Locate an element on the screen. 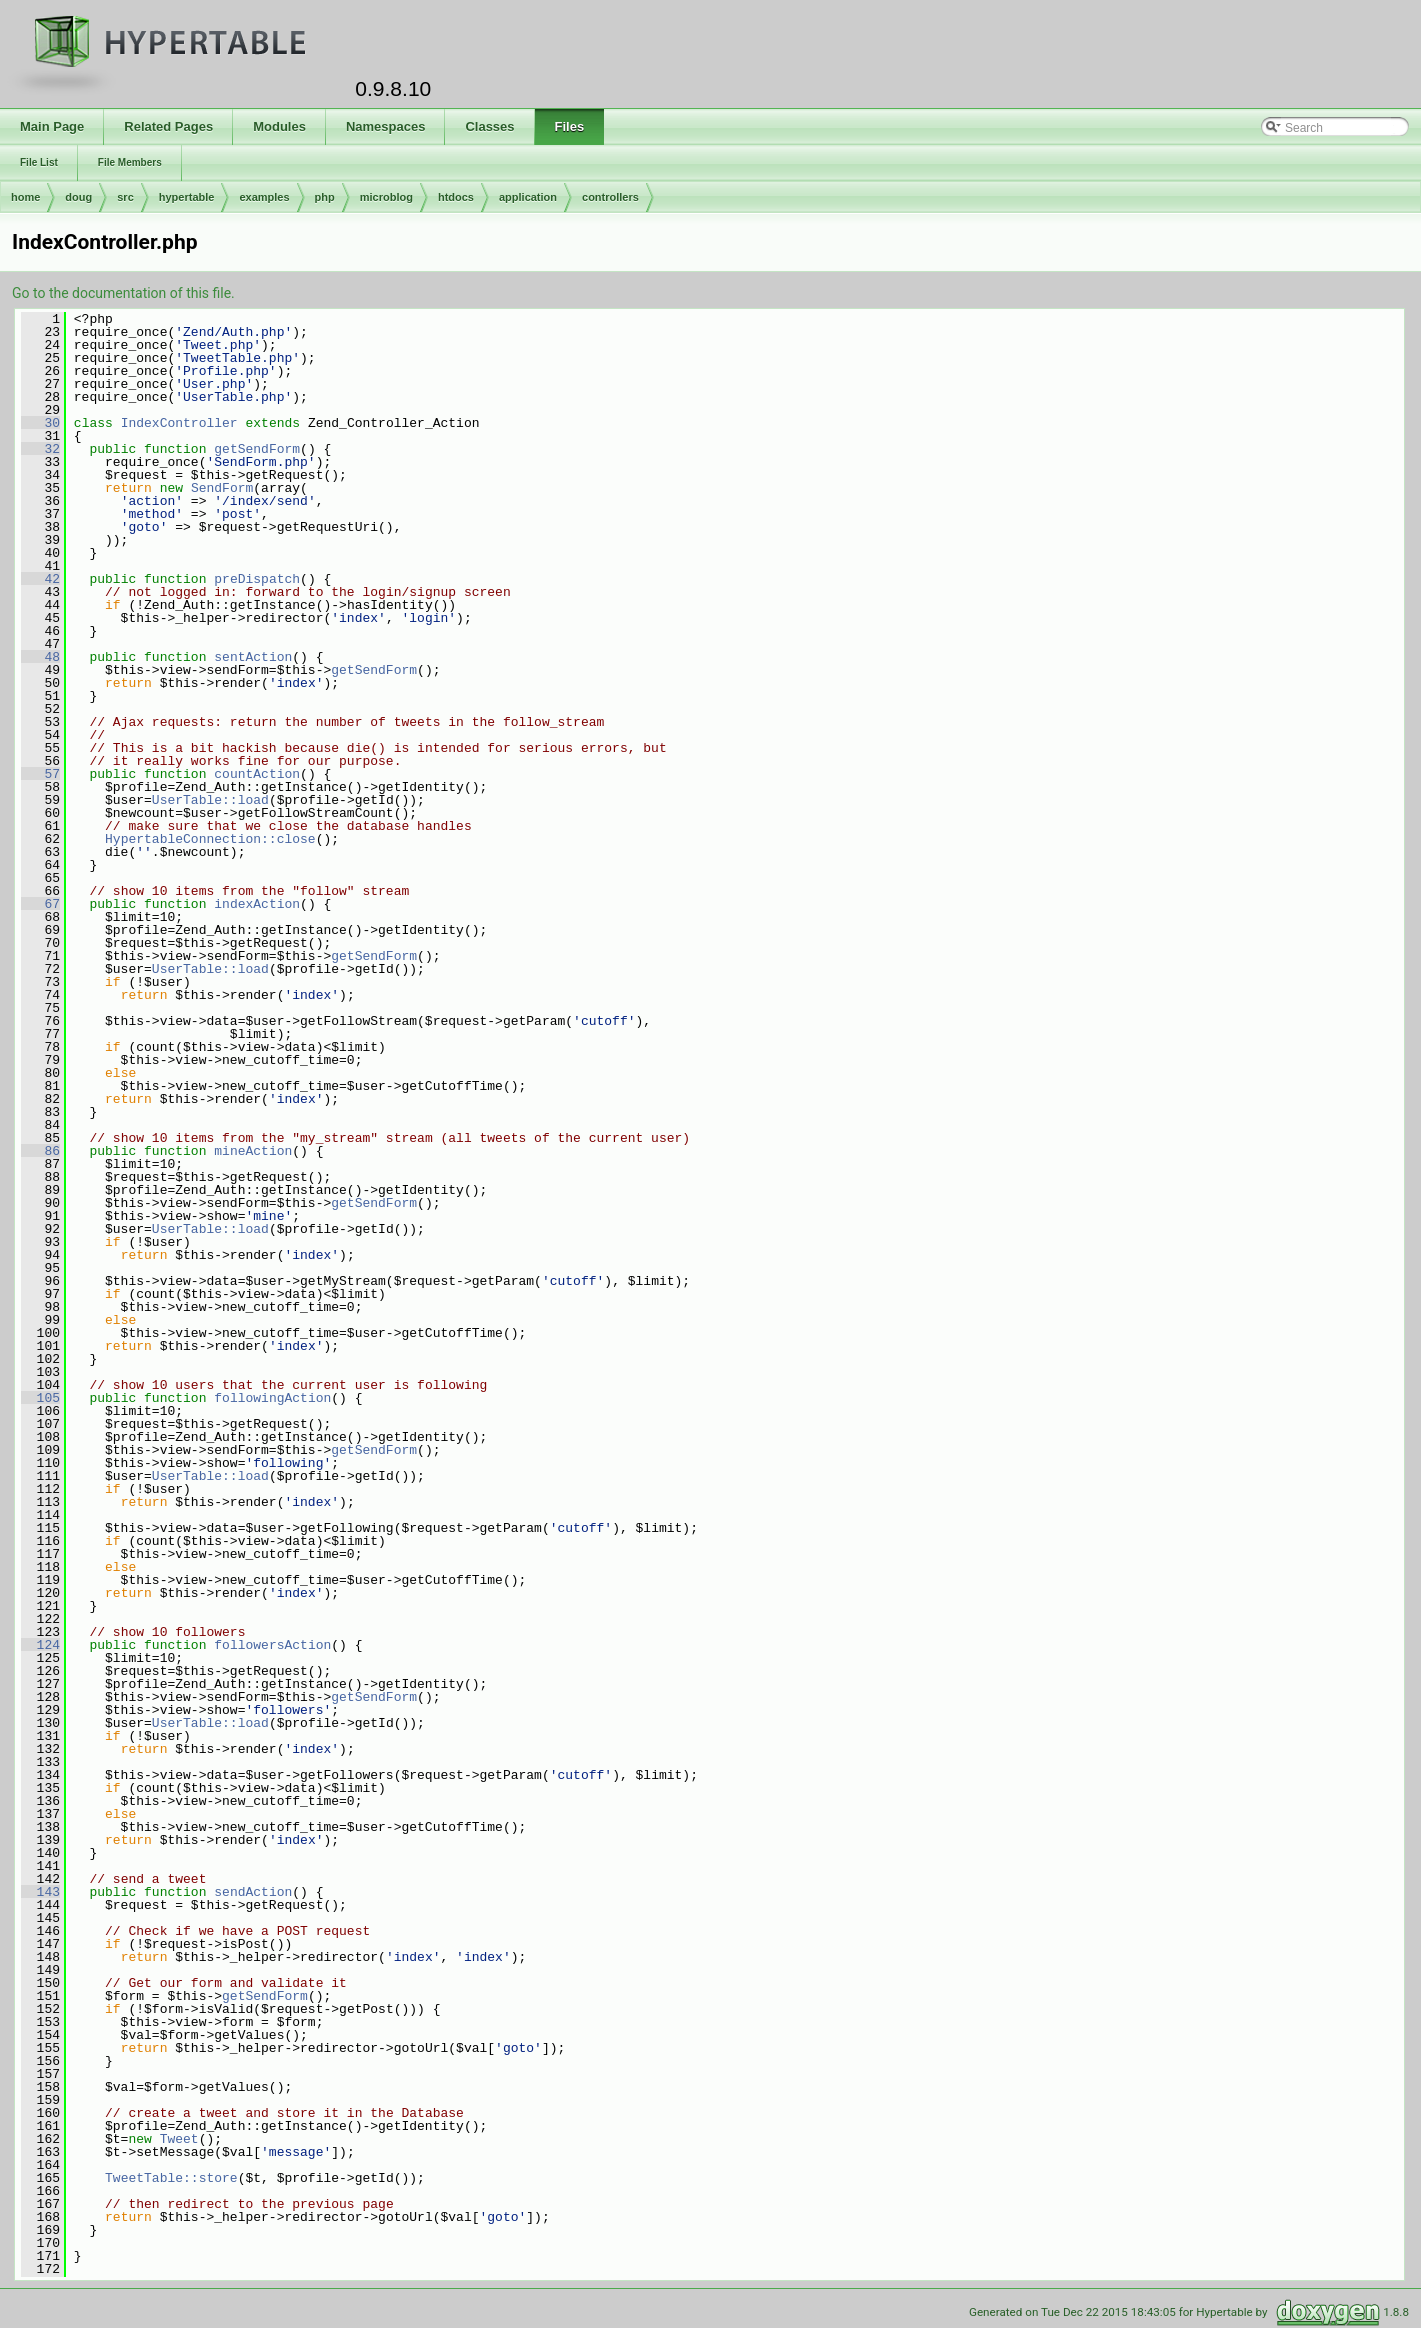  UserTable::load is located at coordinates (210, 800).